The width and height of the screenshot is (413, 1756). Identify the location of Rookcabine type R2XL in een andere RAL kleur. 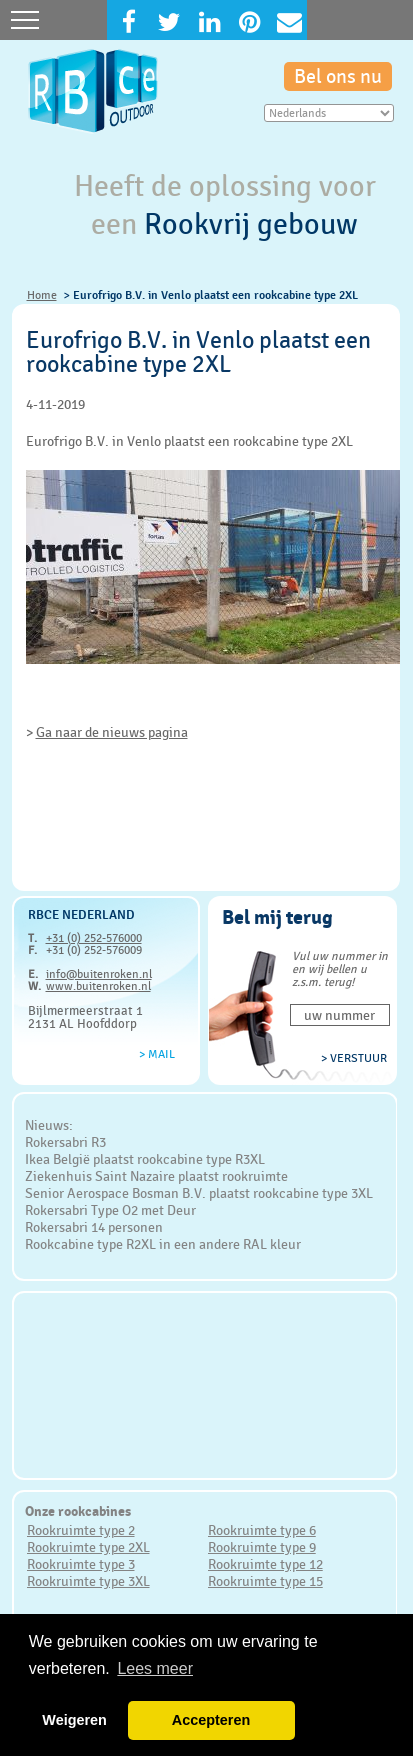
(163, 1244).